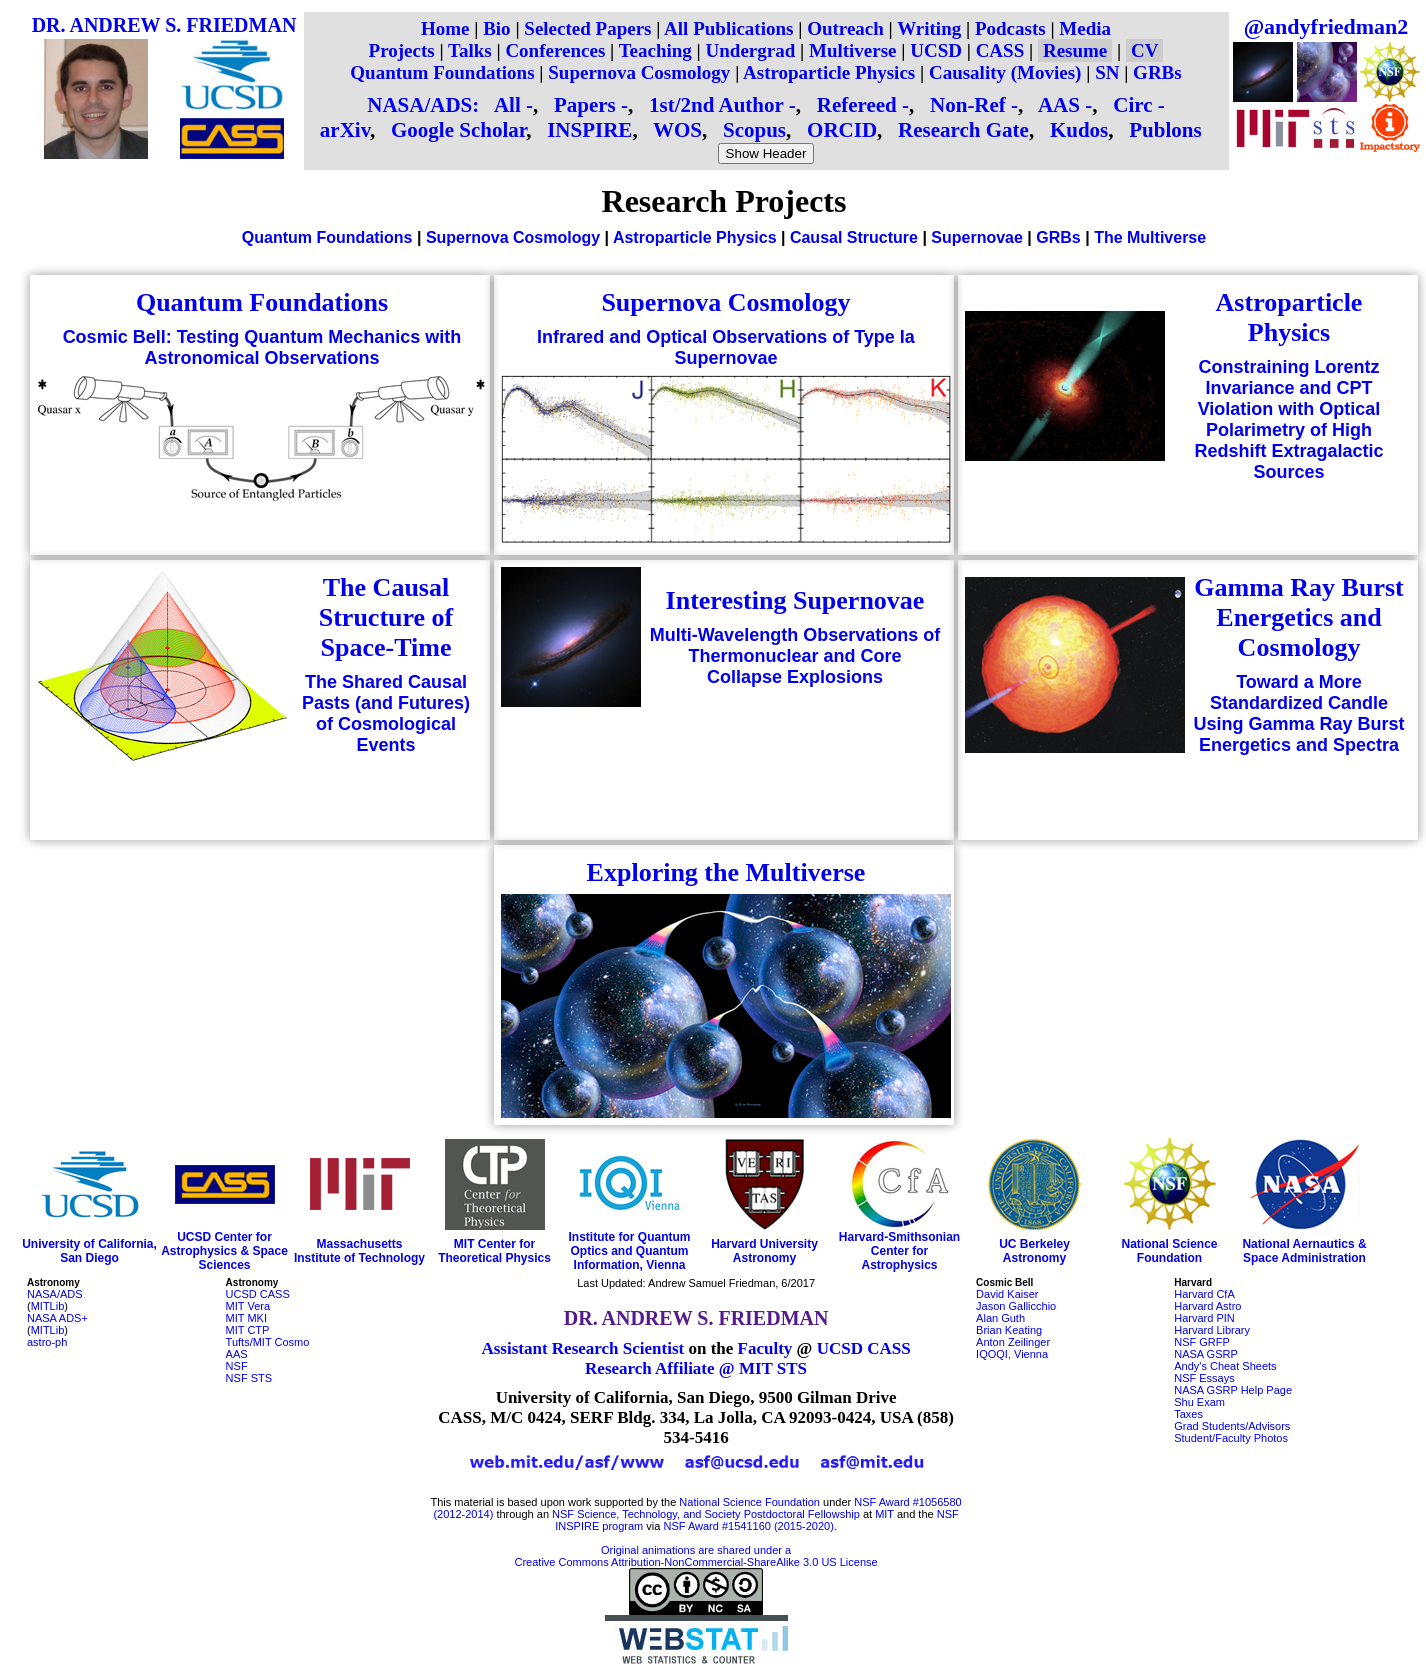  What do you see at coordinates (1009, 1330) in the screenshot?
I see `Brian Keating` at bounding box center [1009, 1330].